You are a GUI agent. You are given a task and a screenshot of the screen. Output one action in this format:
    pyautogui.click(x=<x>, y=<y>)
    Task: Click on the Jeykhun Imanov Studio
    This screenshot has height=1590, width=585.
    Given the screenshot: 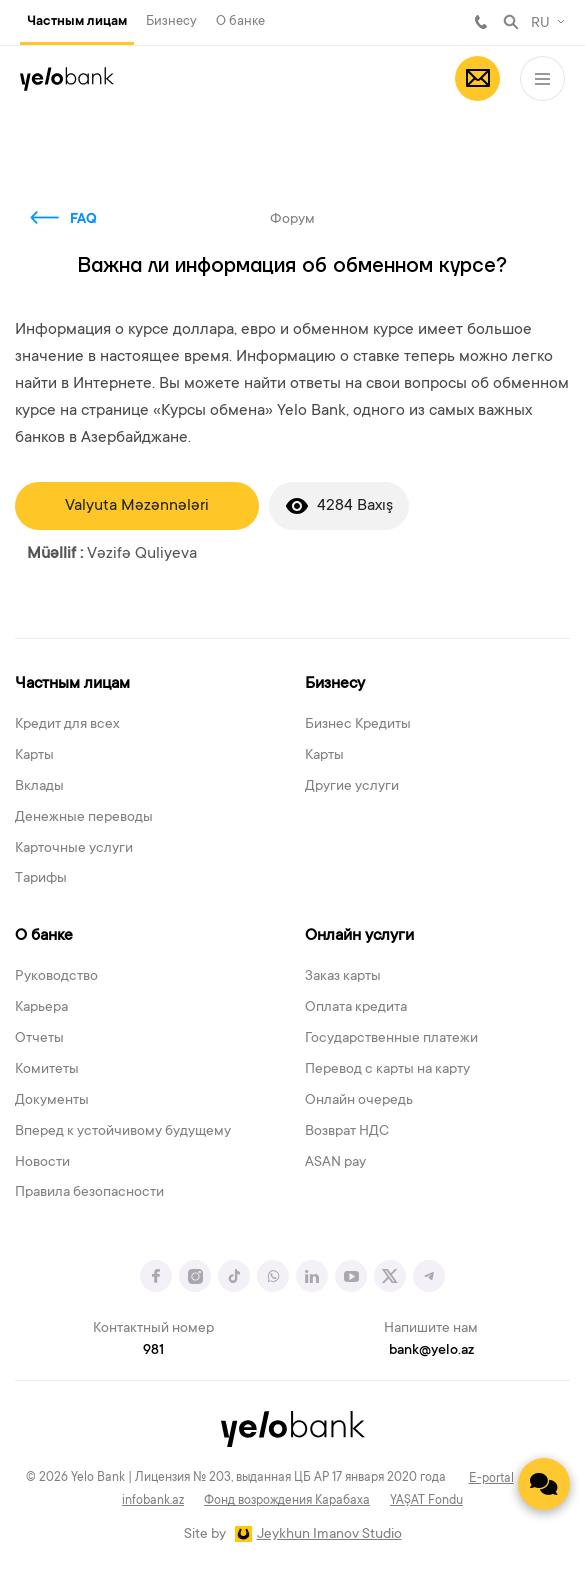 What is the action you would take?
    pyautogui.click(x=329, y=1535)
    